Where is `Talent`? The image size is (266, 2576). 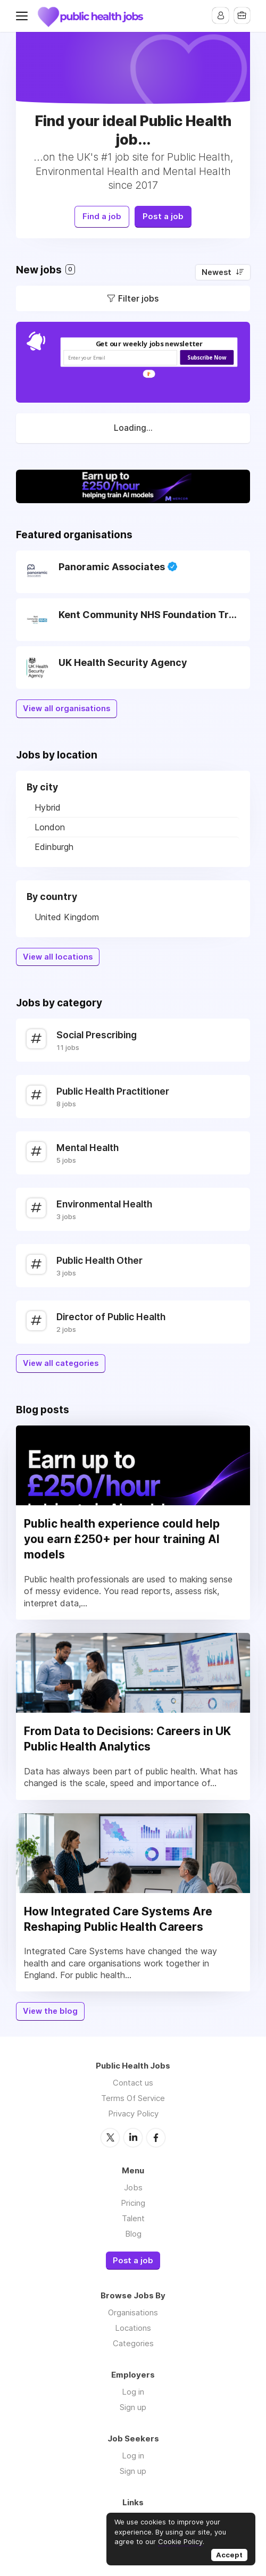 Talent is located at coordinates (133, 2215).